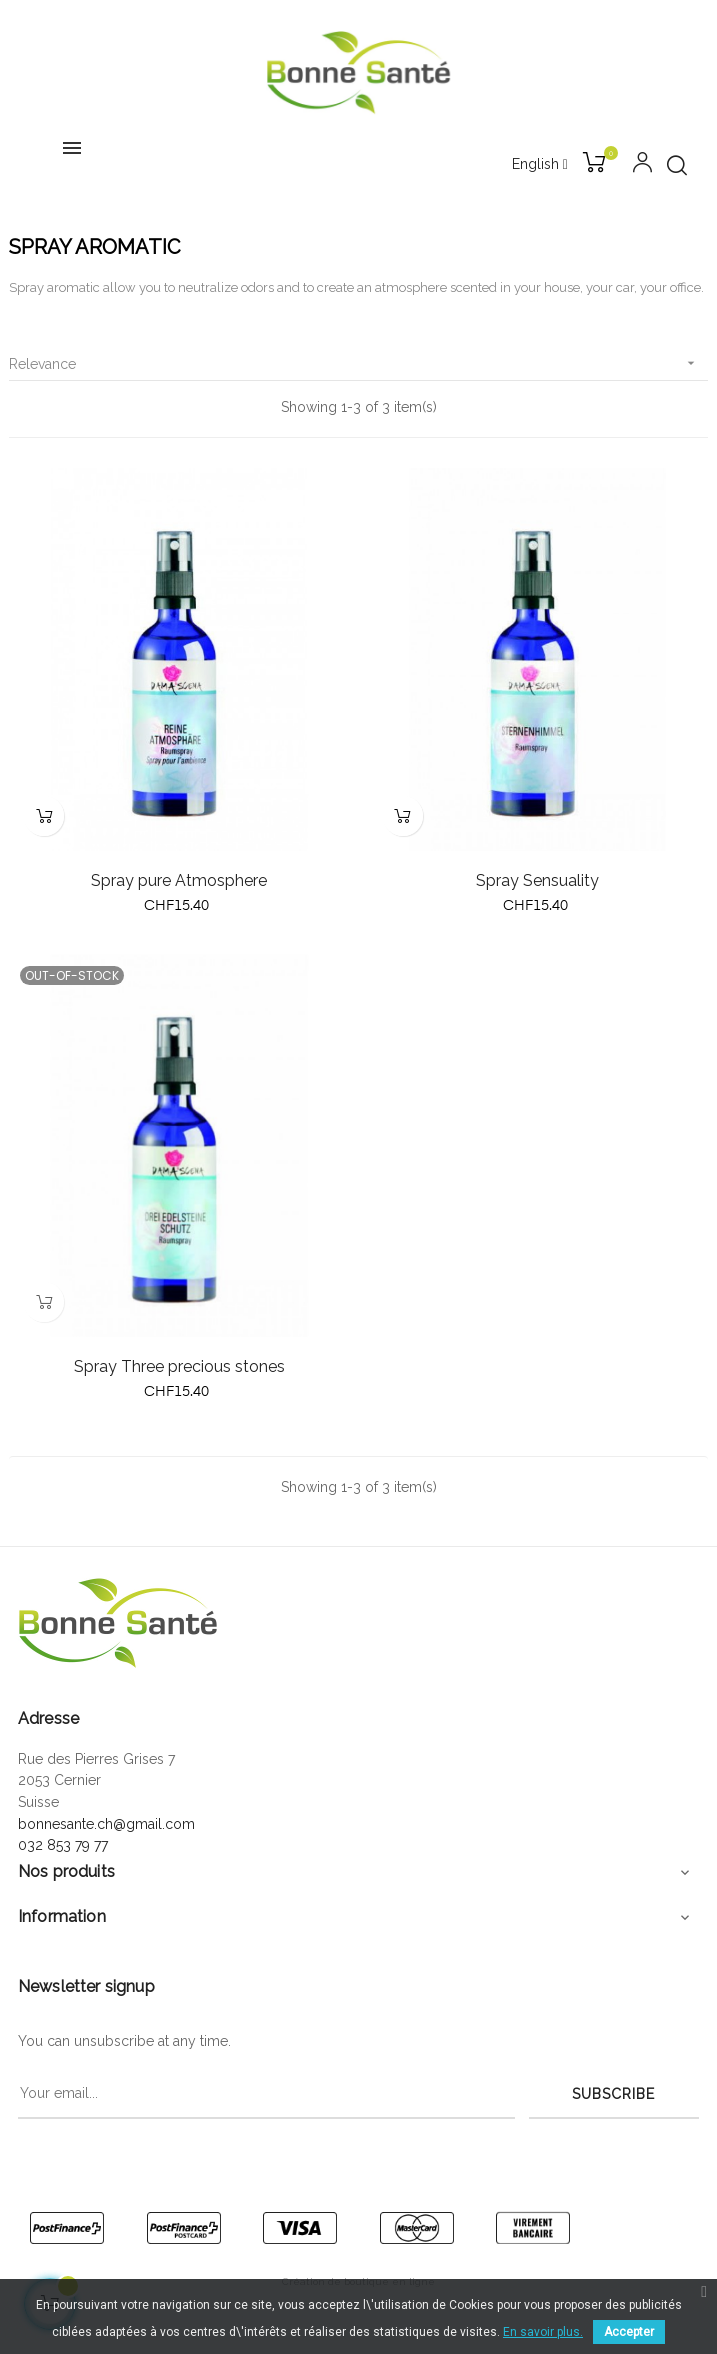 The height and width of the screenshot is (2354, 717). Describe the element at coordinates (629, 2332) in the screenshot. I see `Accepter` at that location.